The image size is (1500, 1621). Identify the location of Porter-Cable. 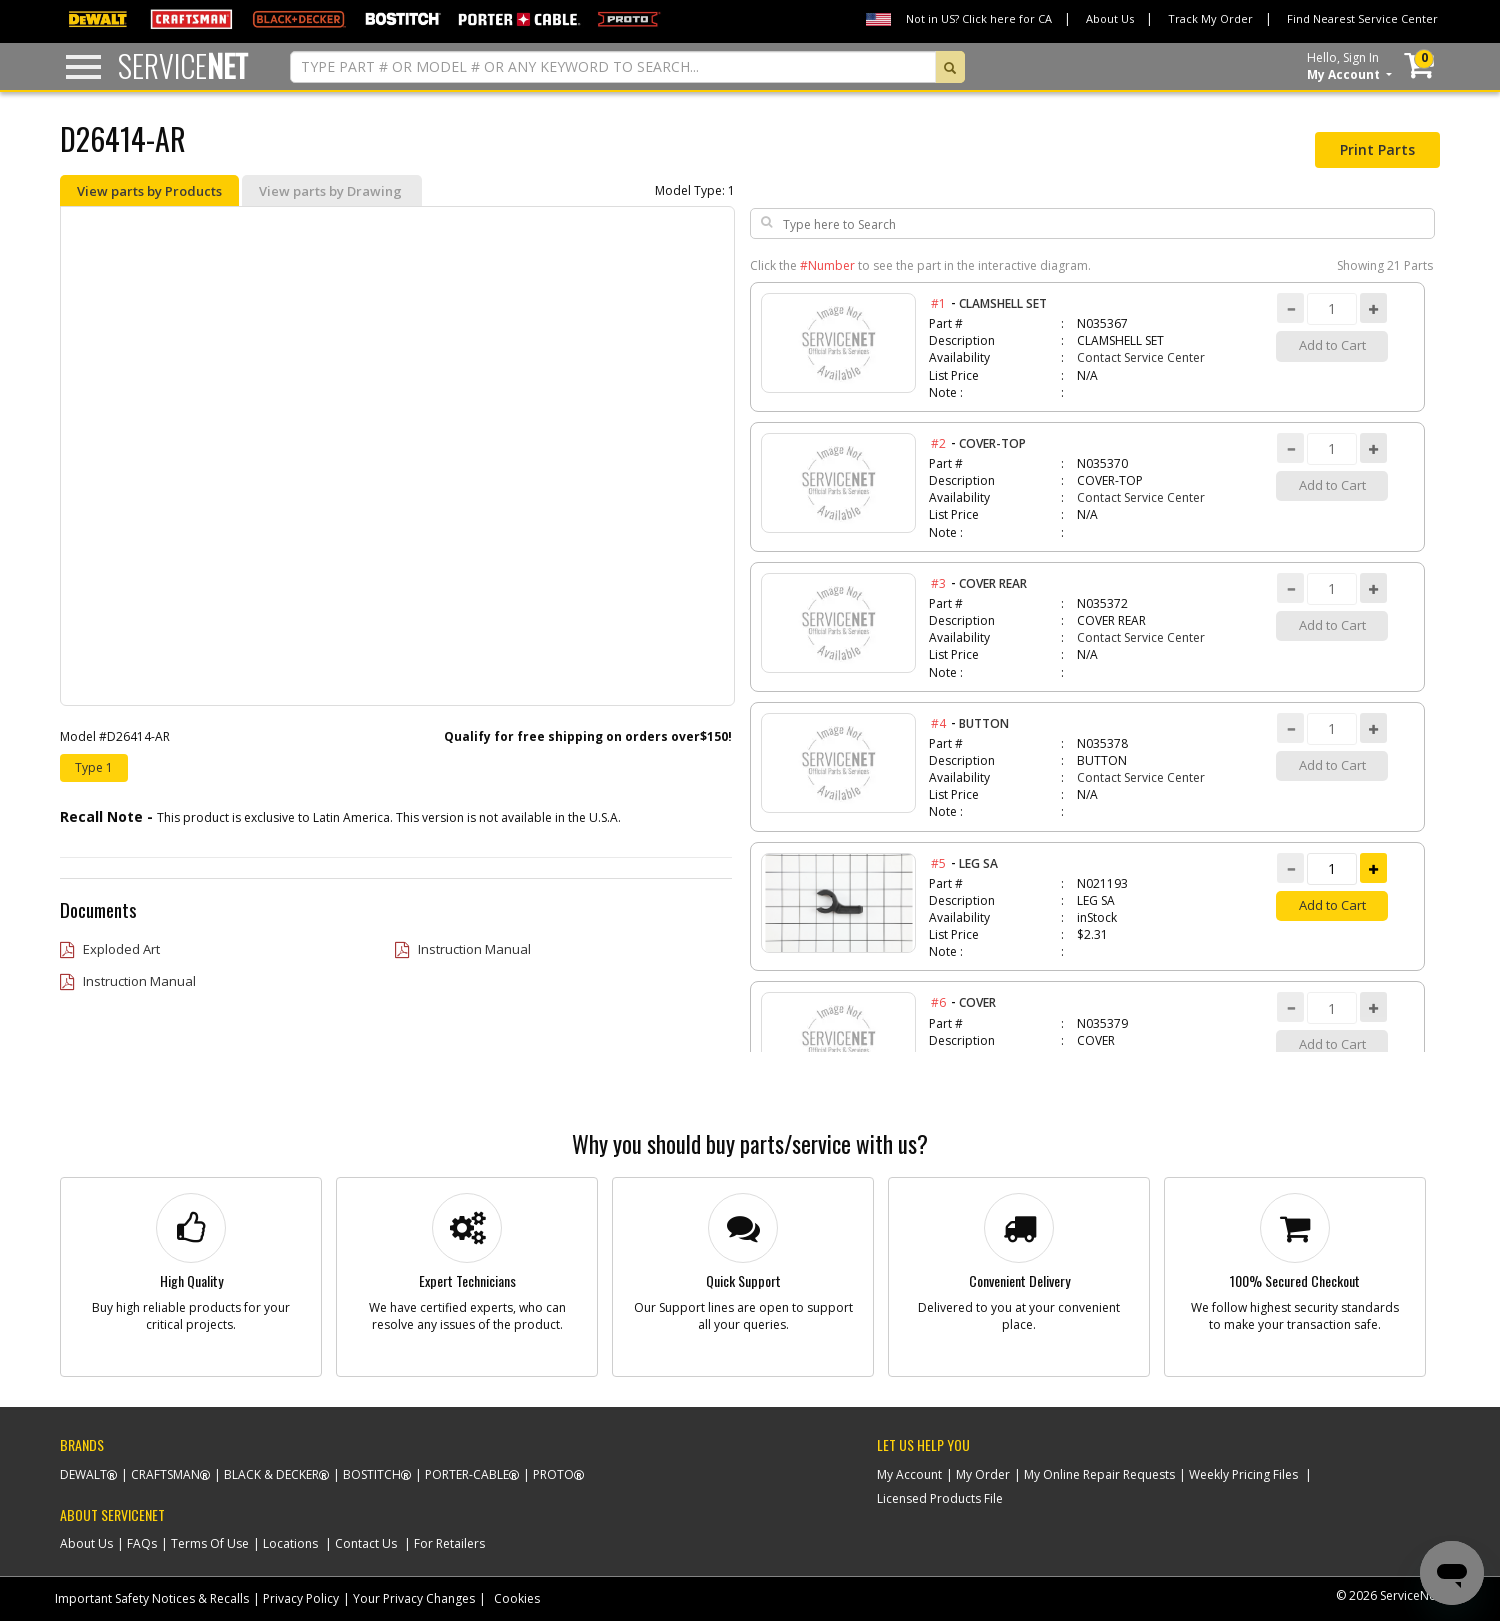
(467, 1474).